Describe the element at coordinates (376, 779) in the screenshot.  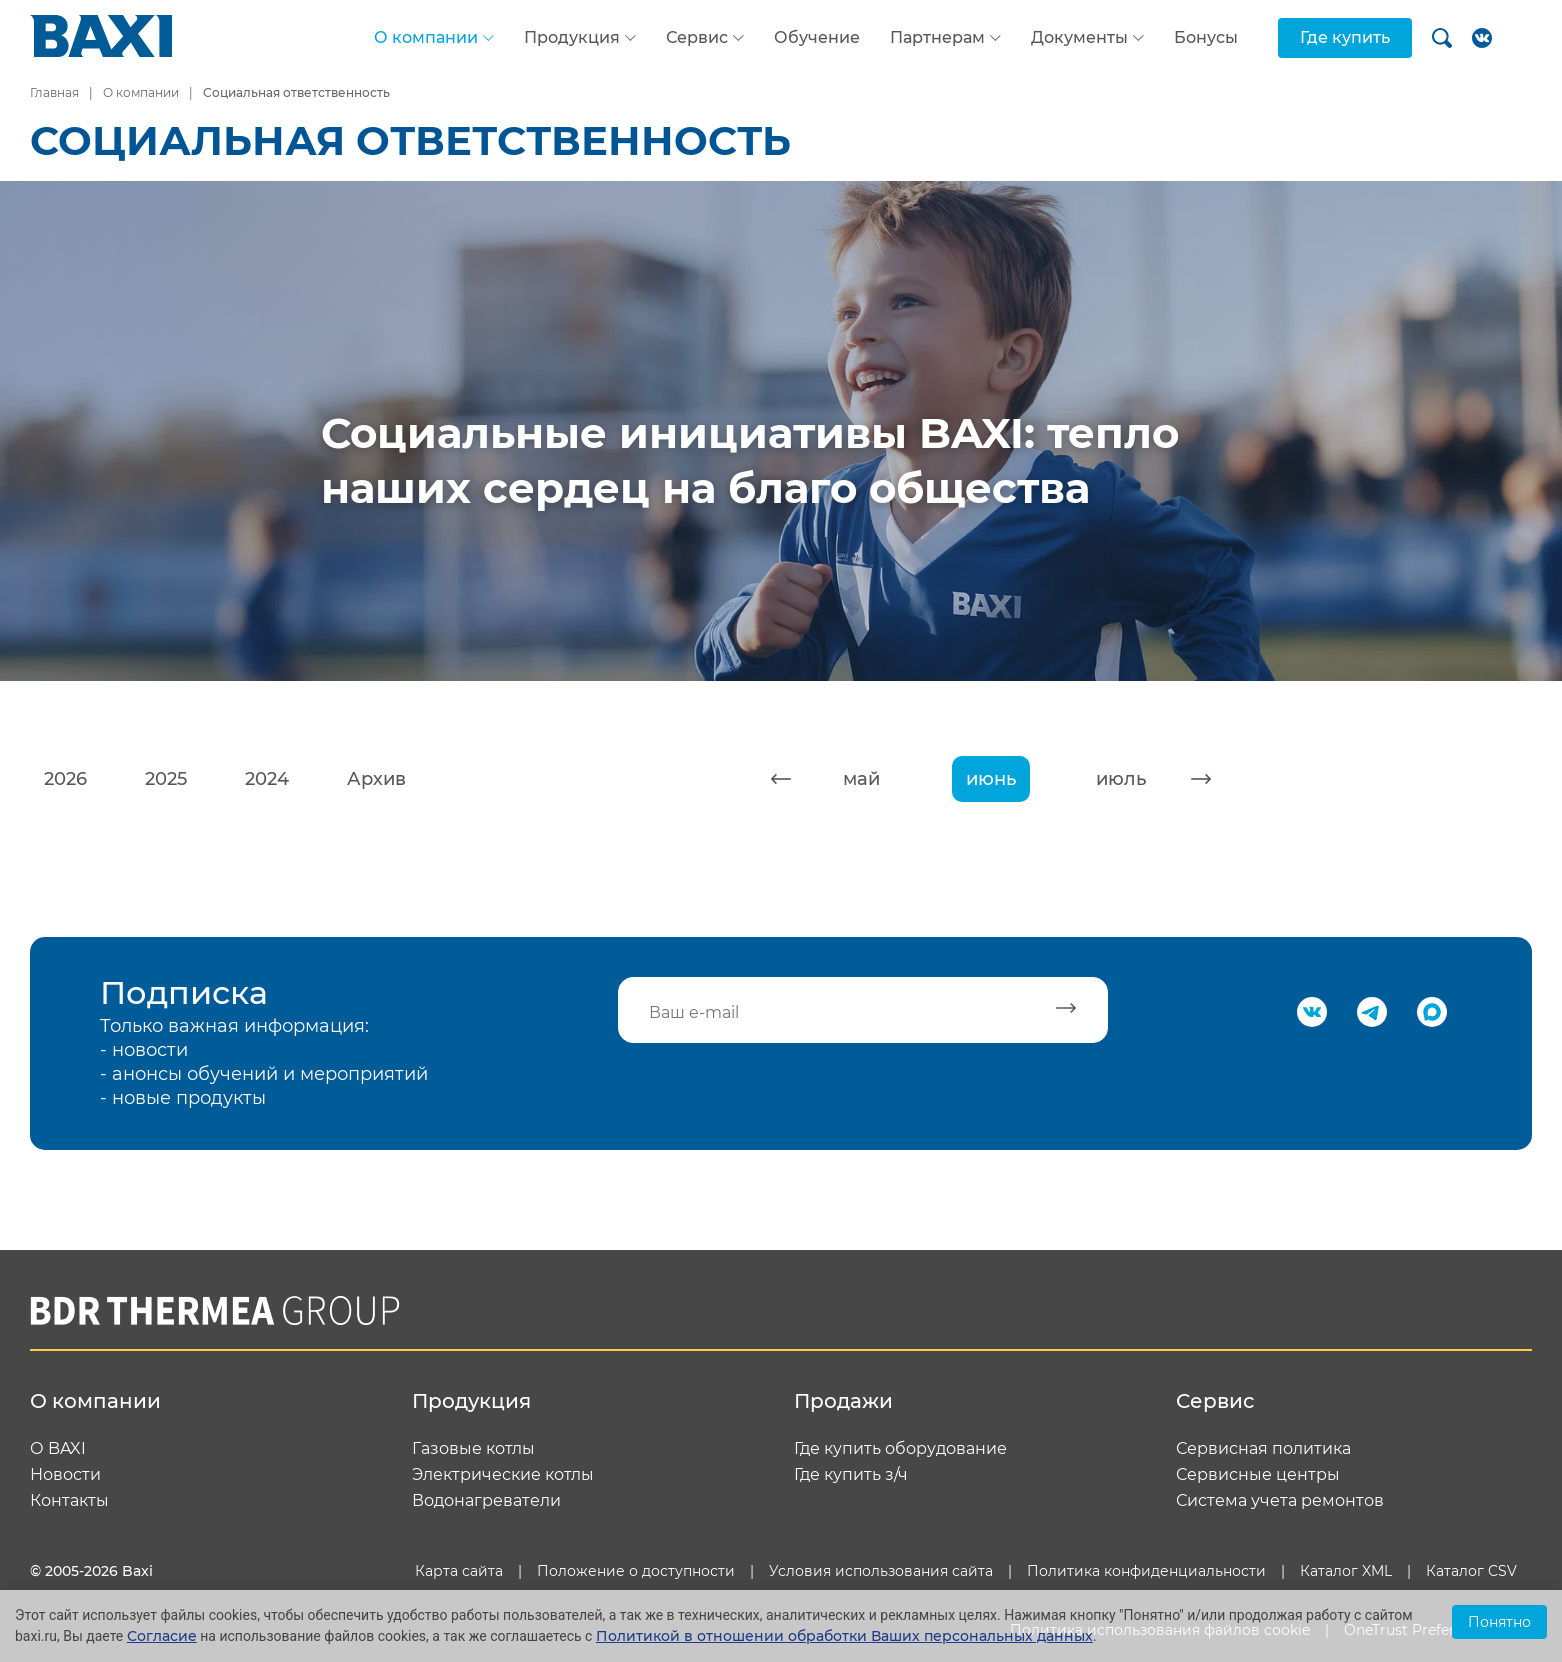
I see `Архив` at that location.